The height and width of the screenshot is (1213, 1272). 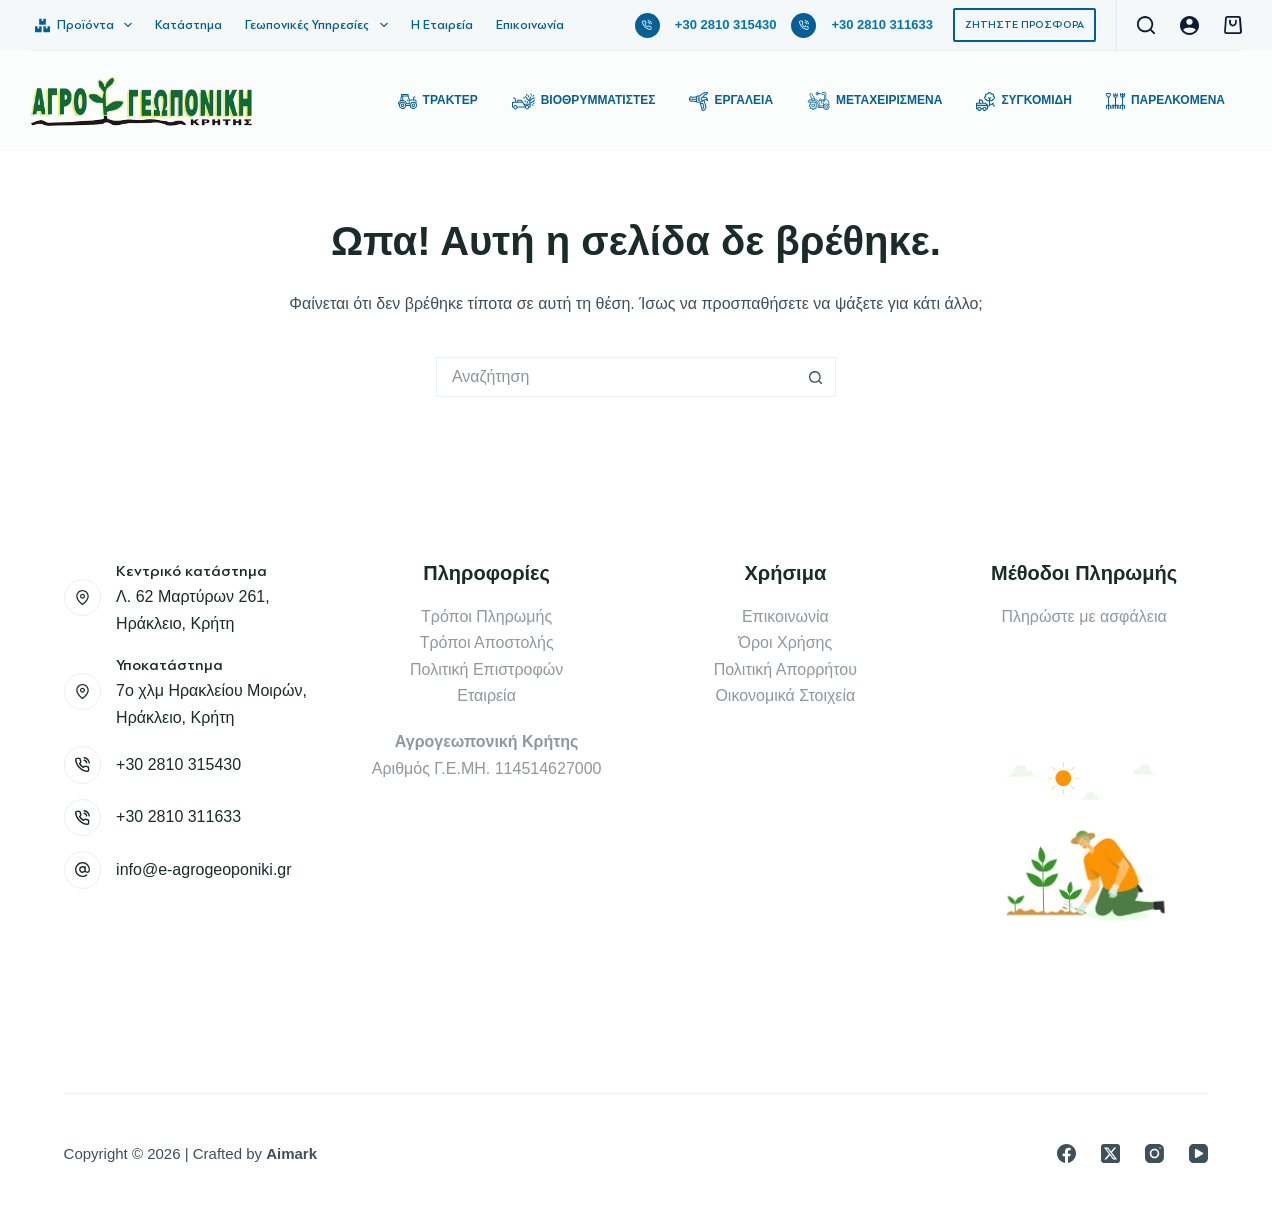 What do you see at coordinates (1146, 25) in the screenshot?
I see `[Αναζήτηση]` at bounding box center [1146, 25].